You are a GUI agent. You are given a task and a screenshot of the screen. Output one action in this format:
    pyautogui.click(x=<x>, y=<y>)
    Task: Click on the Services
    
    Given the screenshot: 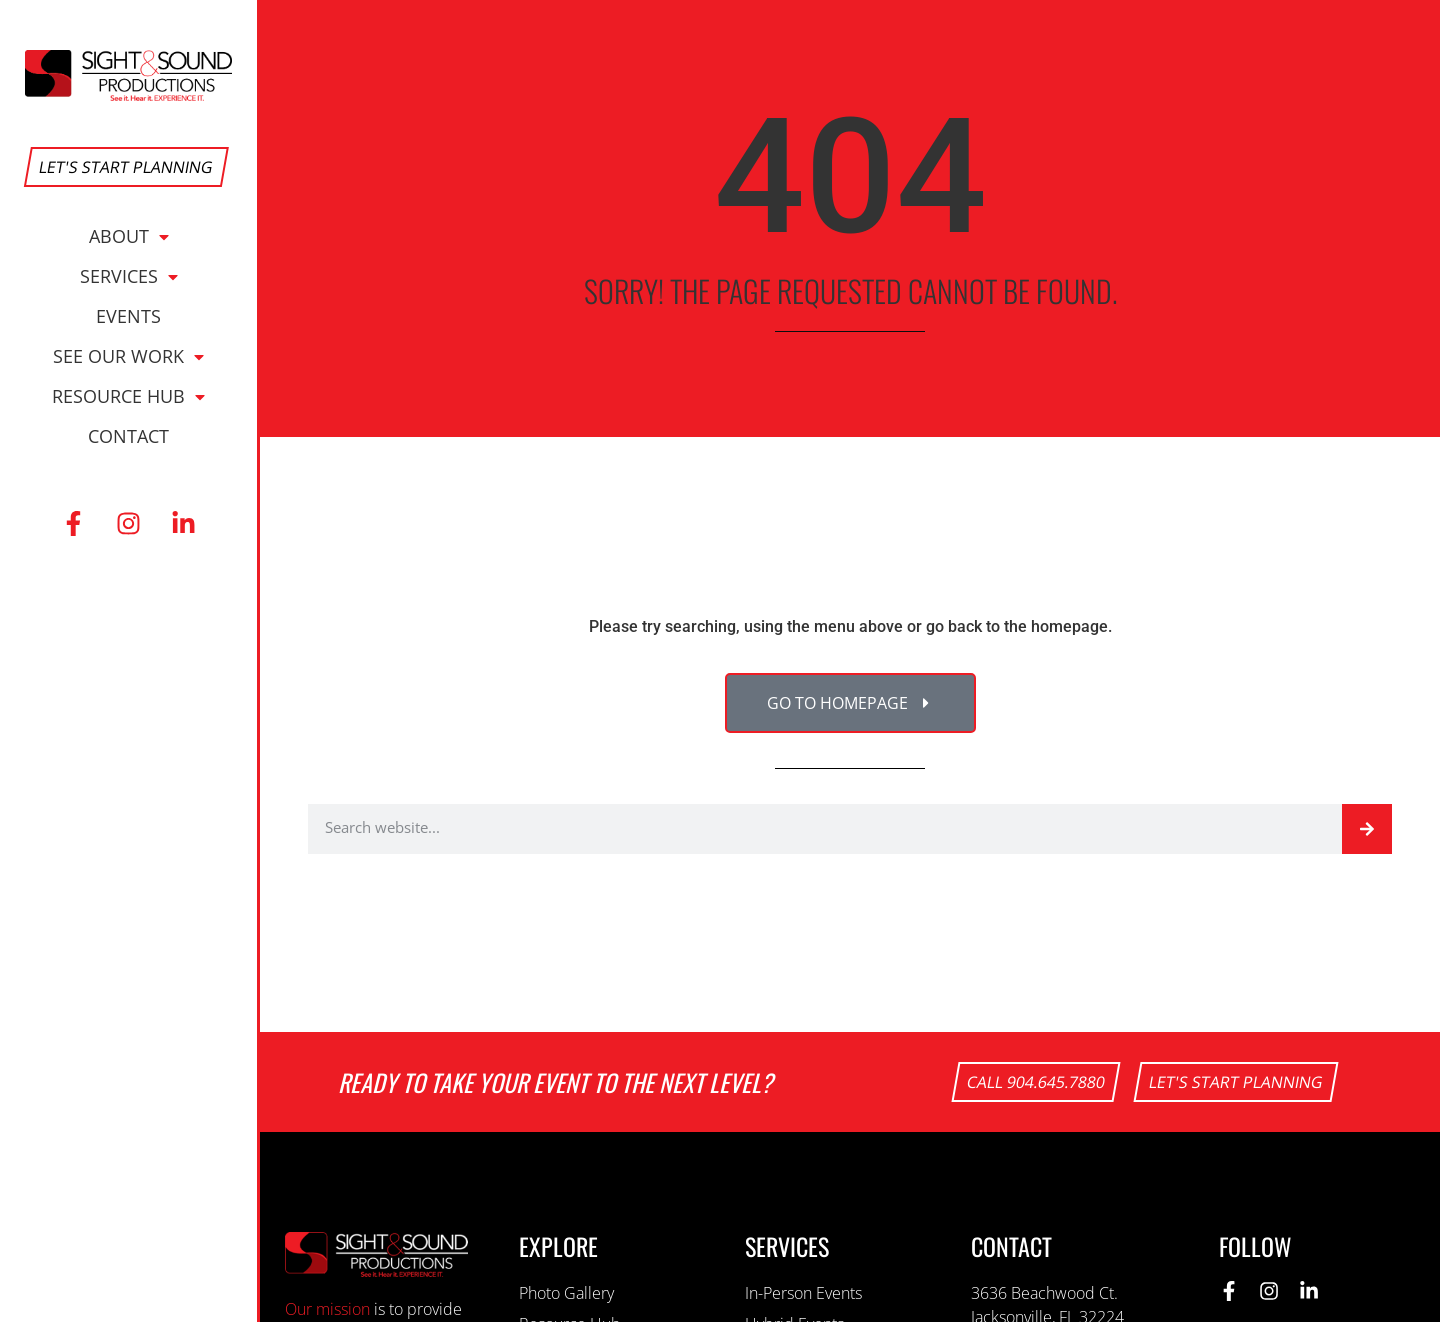 What is the action you would take?
    pyautogui.click(x=129, y=276)
    